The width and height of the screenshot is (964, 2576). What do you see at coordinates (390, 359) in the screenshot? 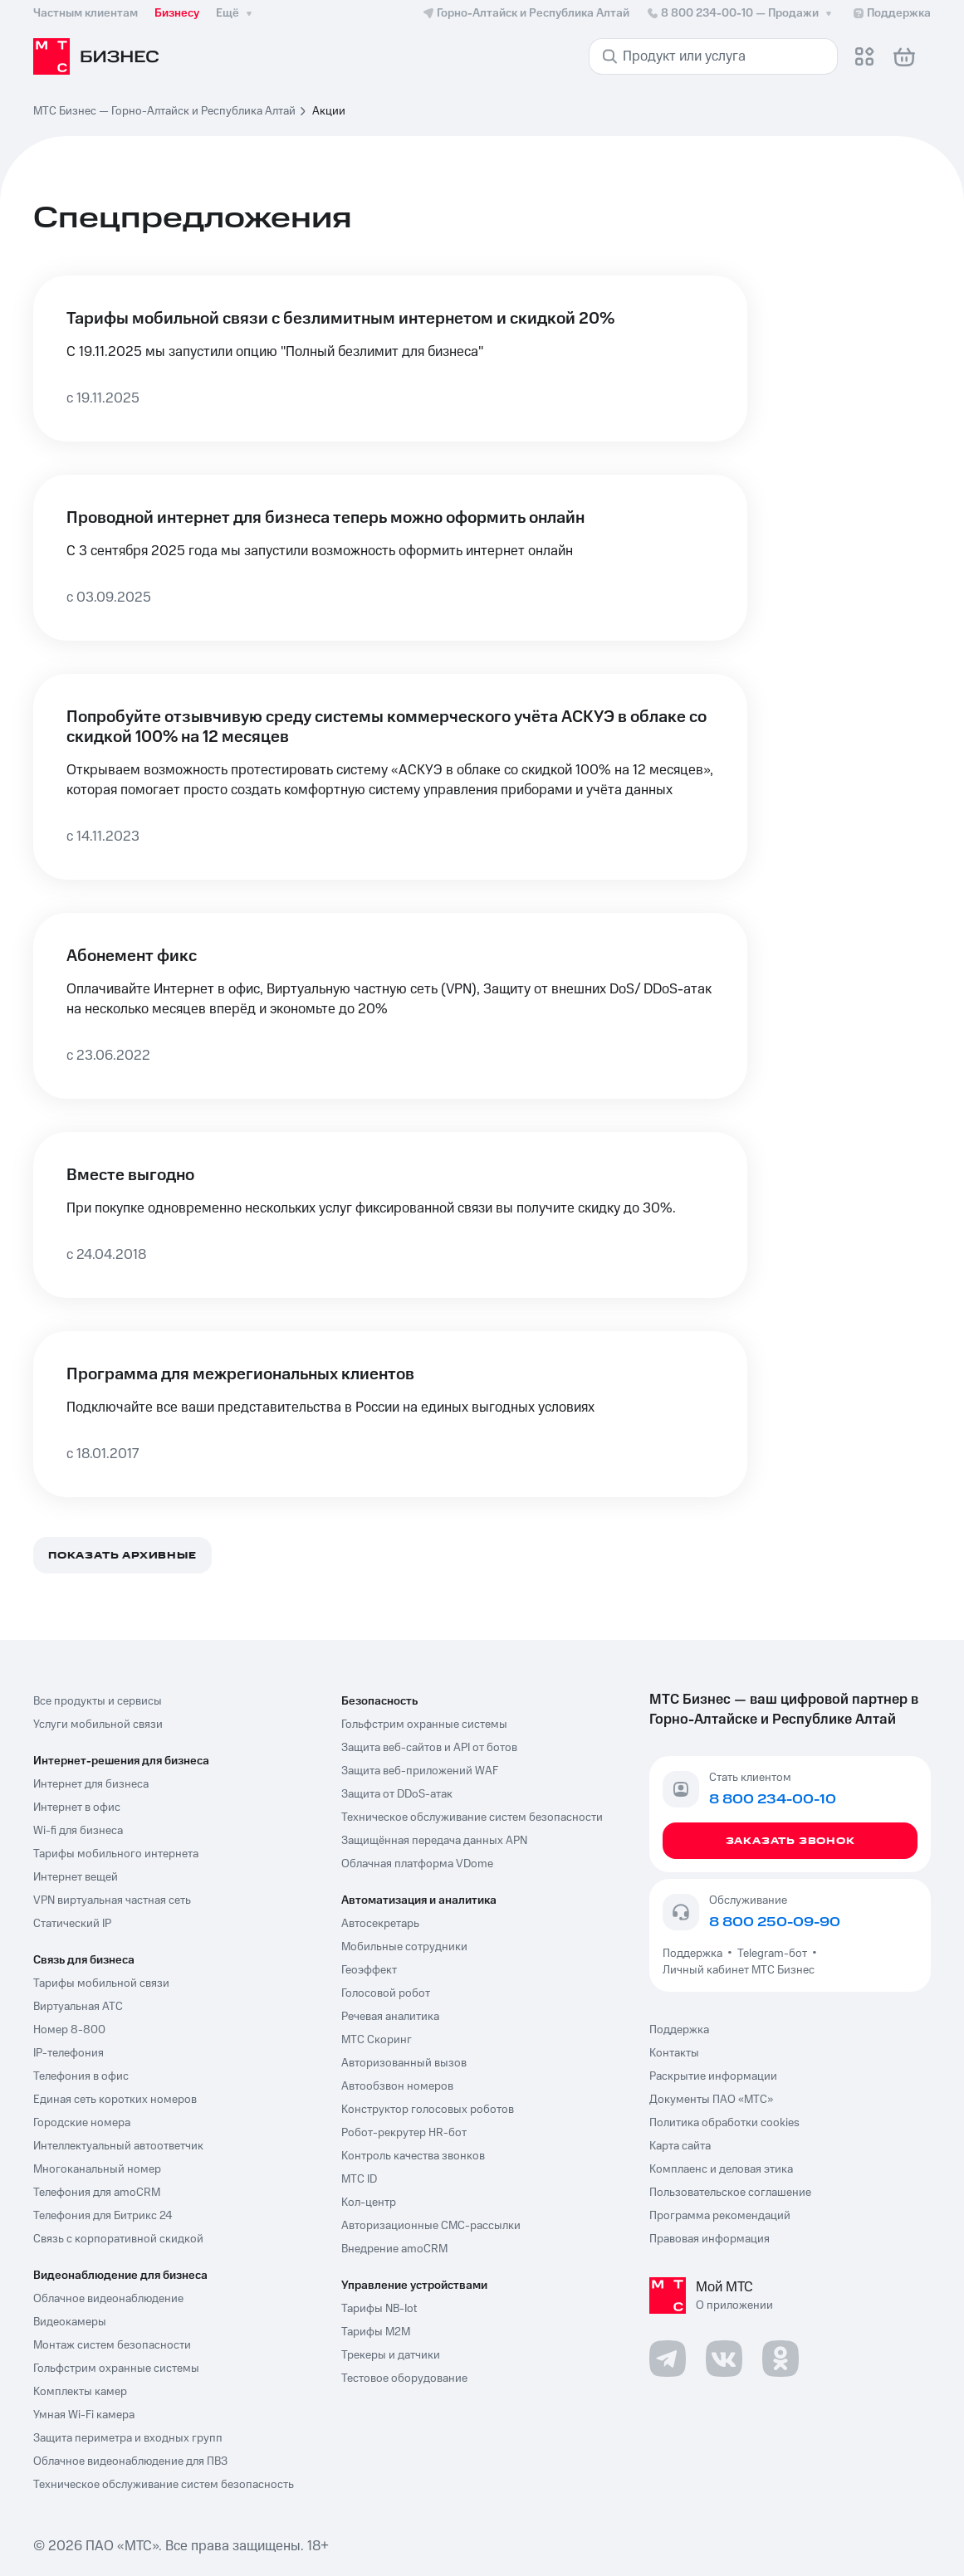
I see `[Тарифы мобильной связи с безлимитным интернетом и скидкой 20%]` at bounding box center [390, 359].